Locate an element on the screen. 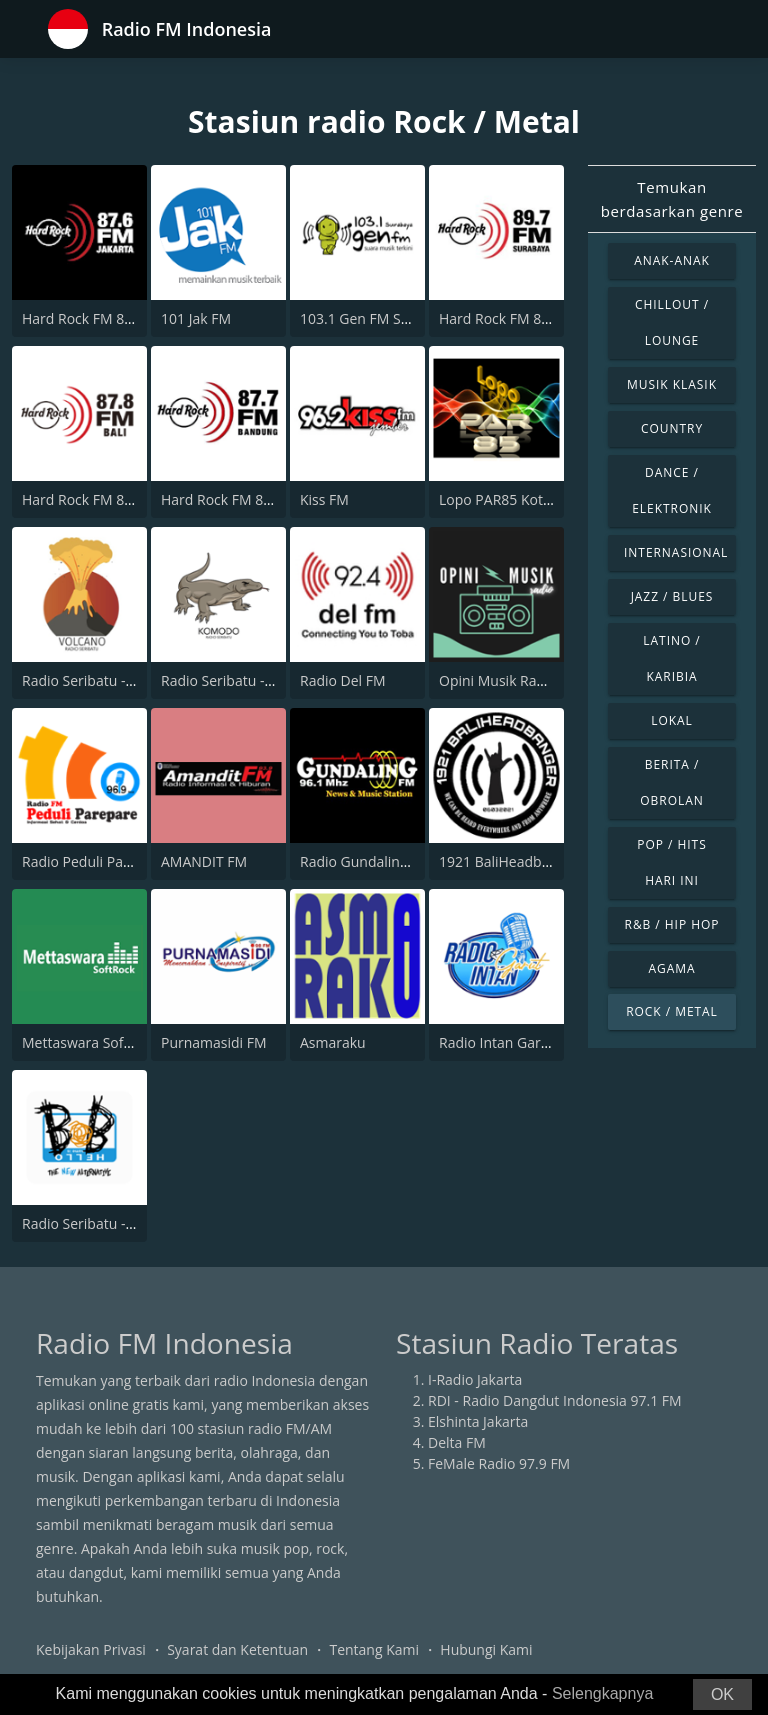  Purnamasidi FM is located at coordinates (214, 1042).